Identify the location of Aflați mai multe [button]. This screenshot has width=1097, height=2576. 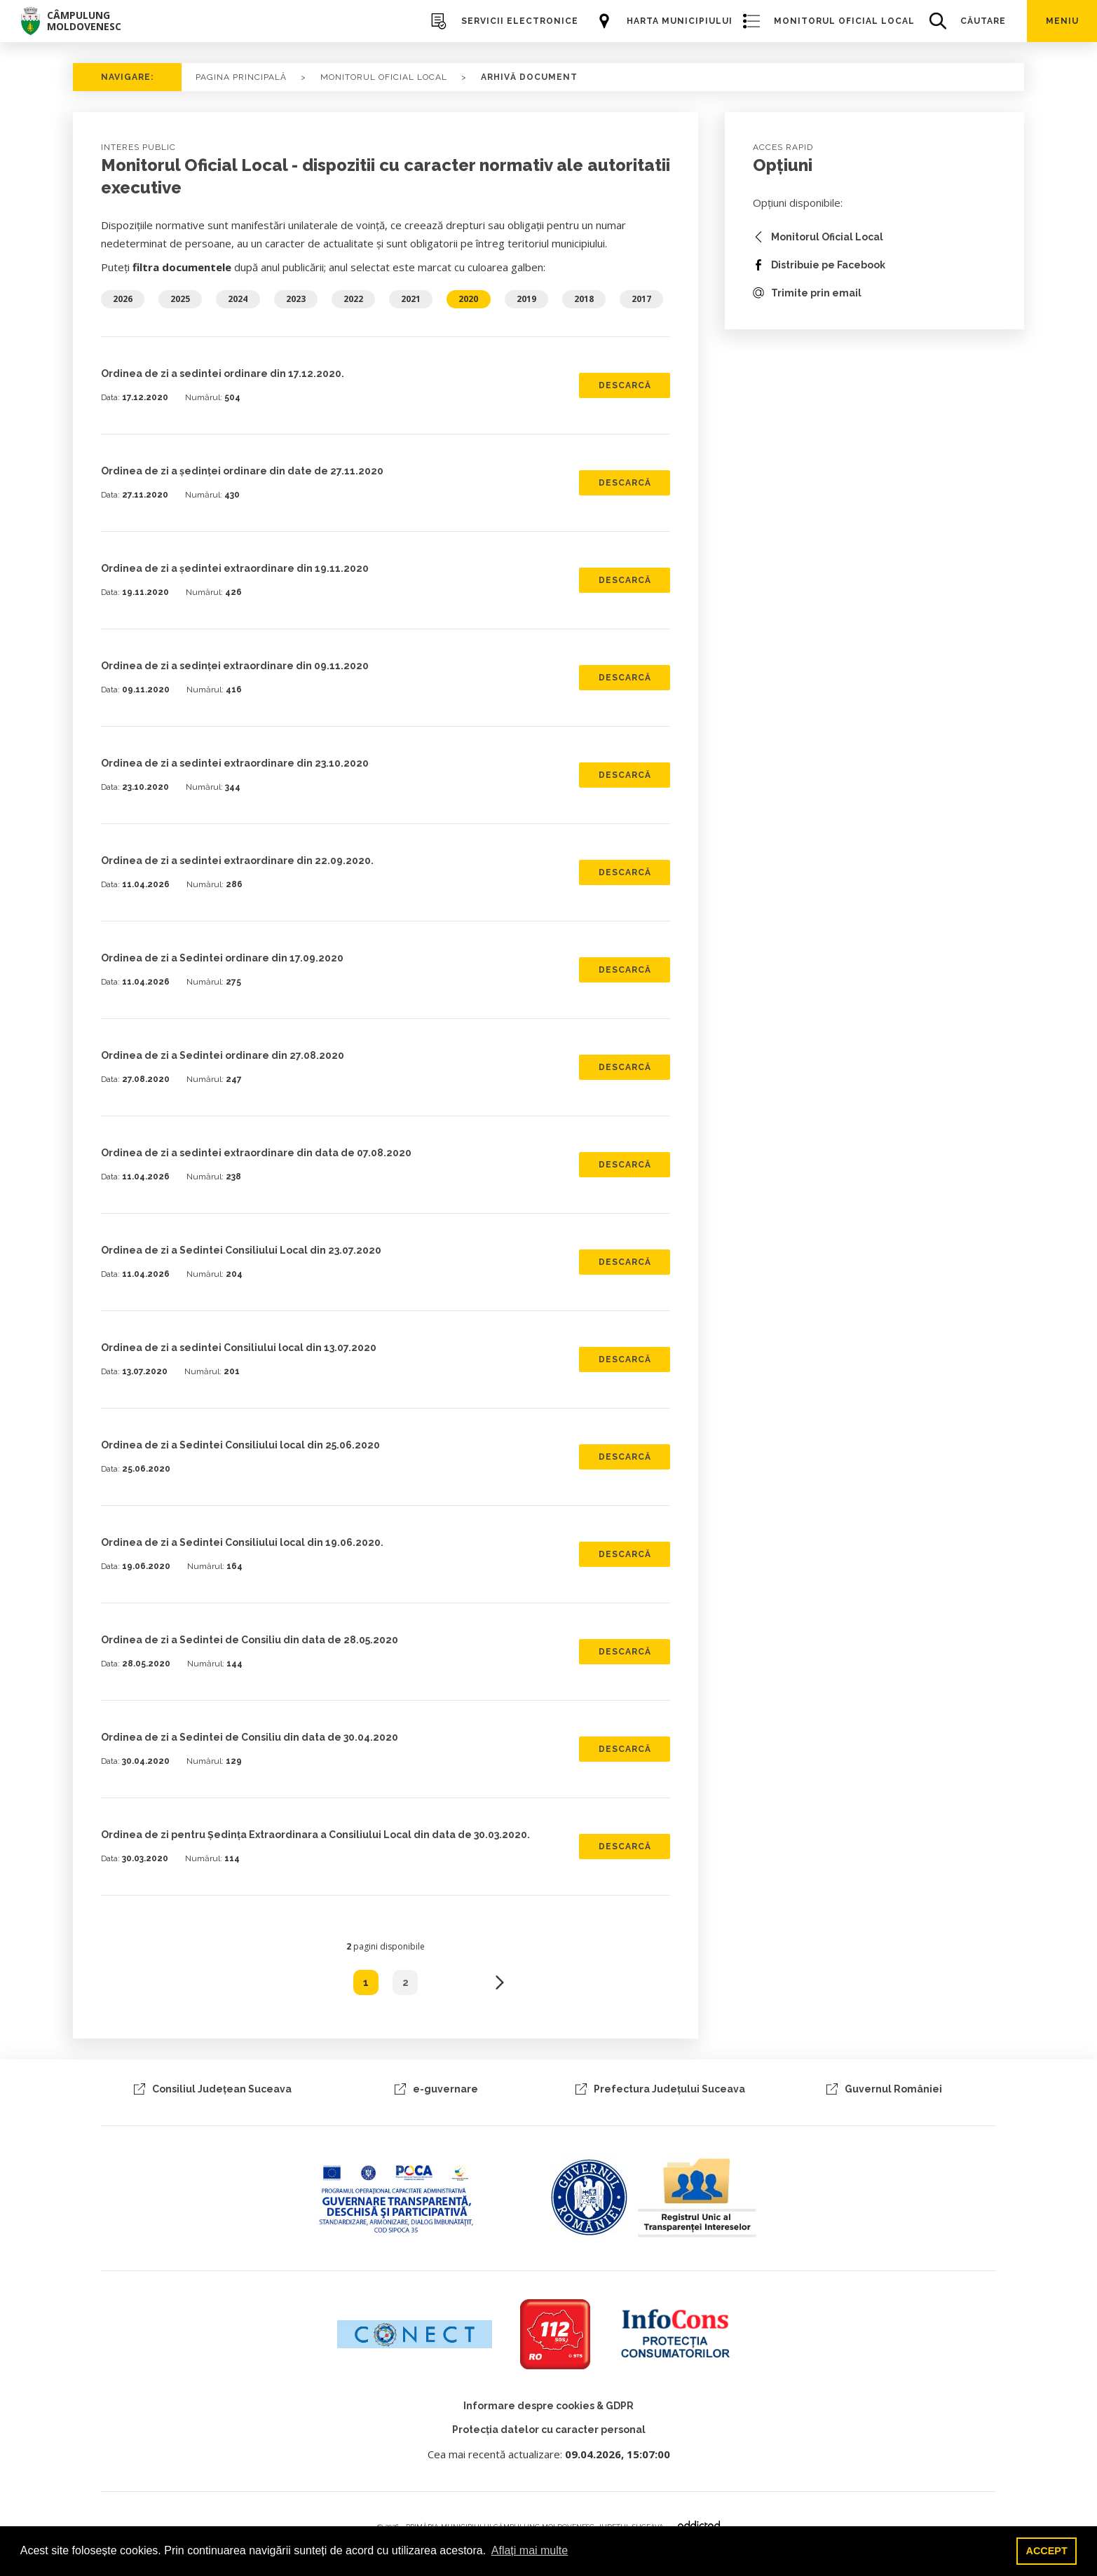
(529, 2550).